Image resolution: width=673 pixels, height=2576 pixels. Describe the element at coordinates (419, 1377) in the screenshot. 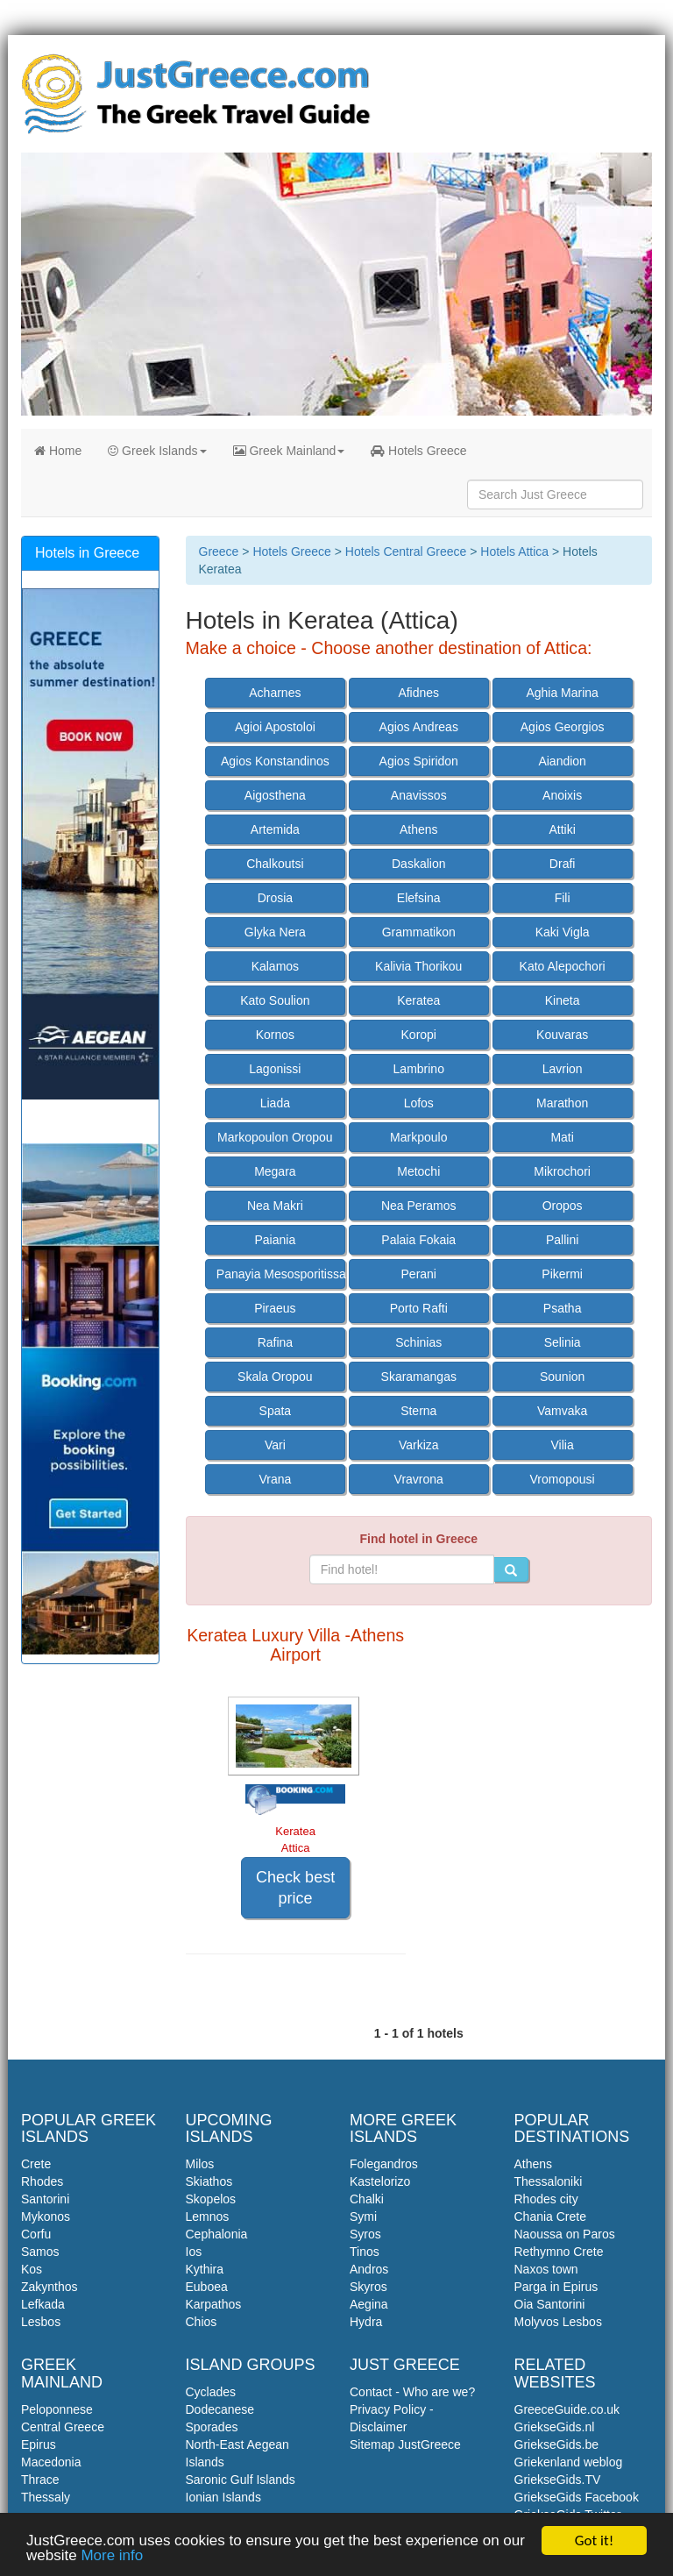

I see `Skaramangas` at that location.